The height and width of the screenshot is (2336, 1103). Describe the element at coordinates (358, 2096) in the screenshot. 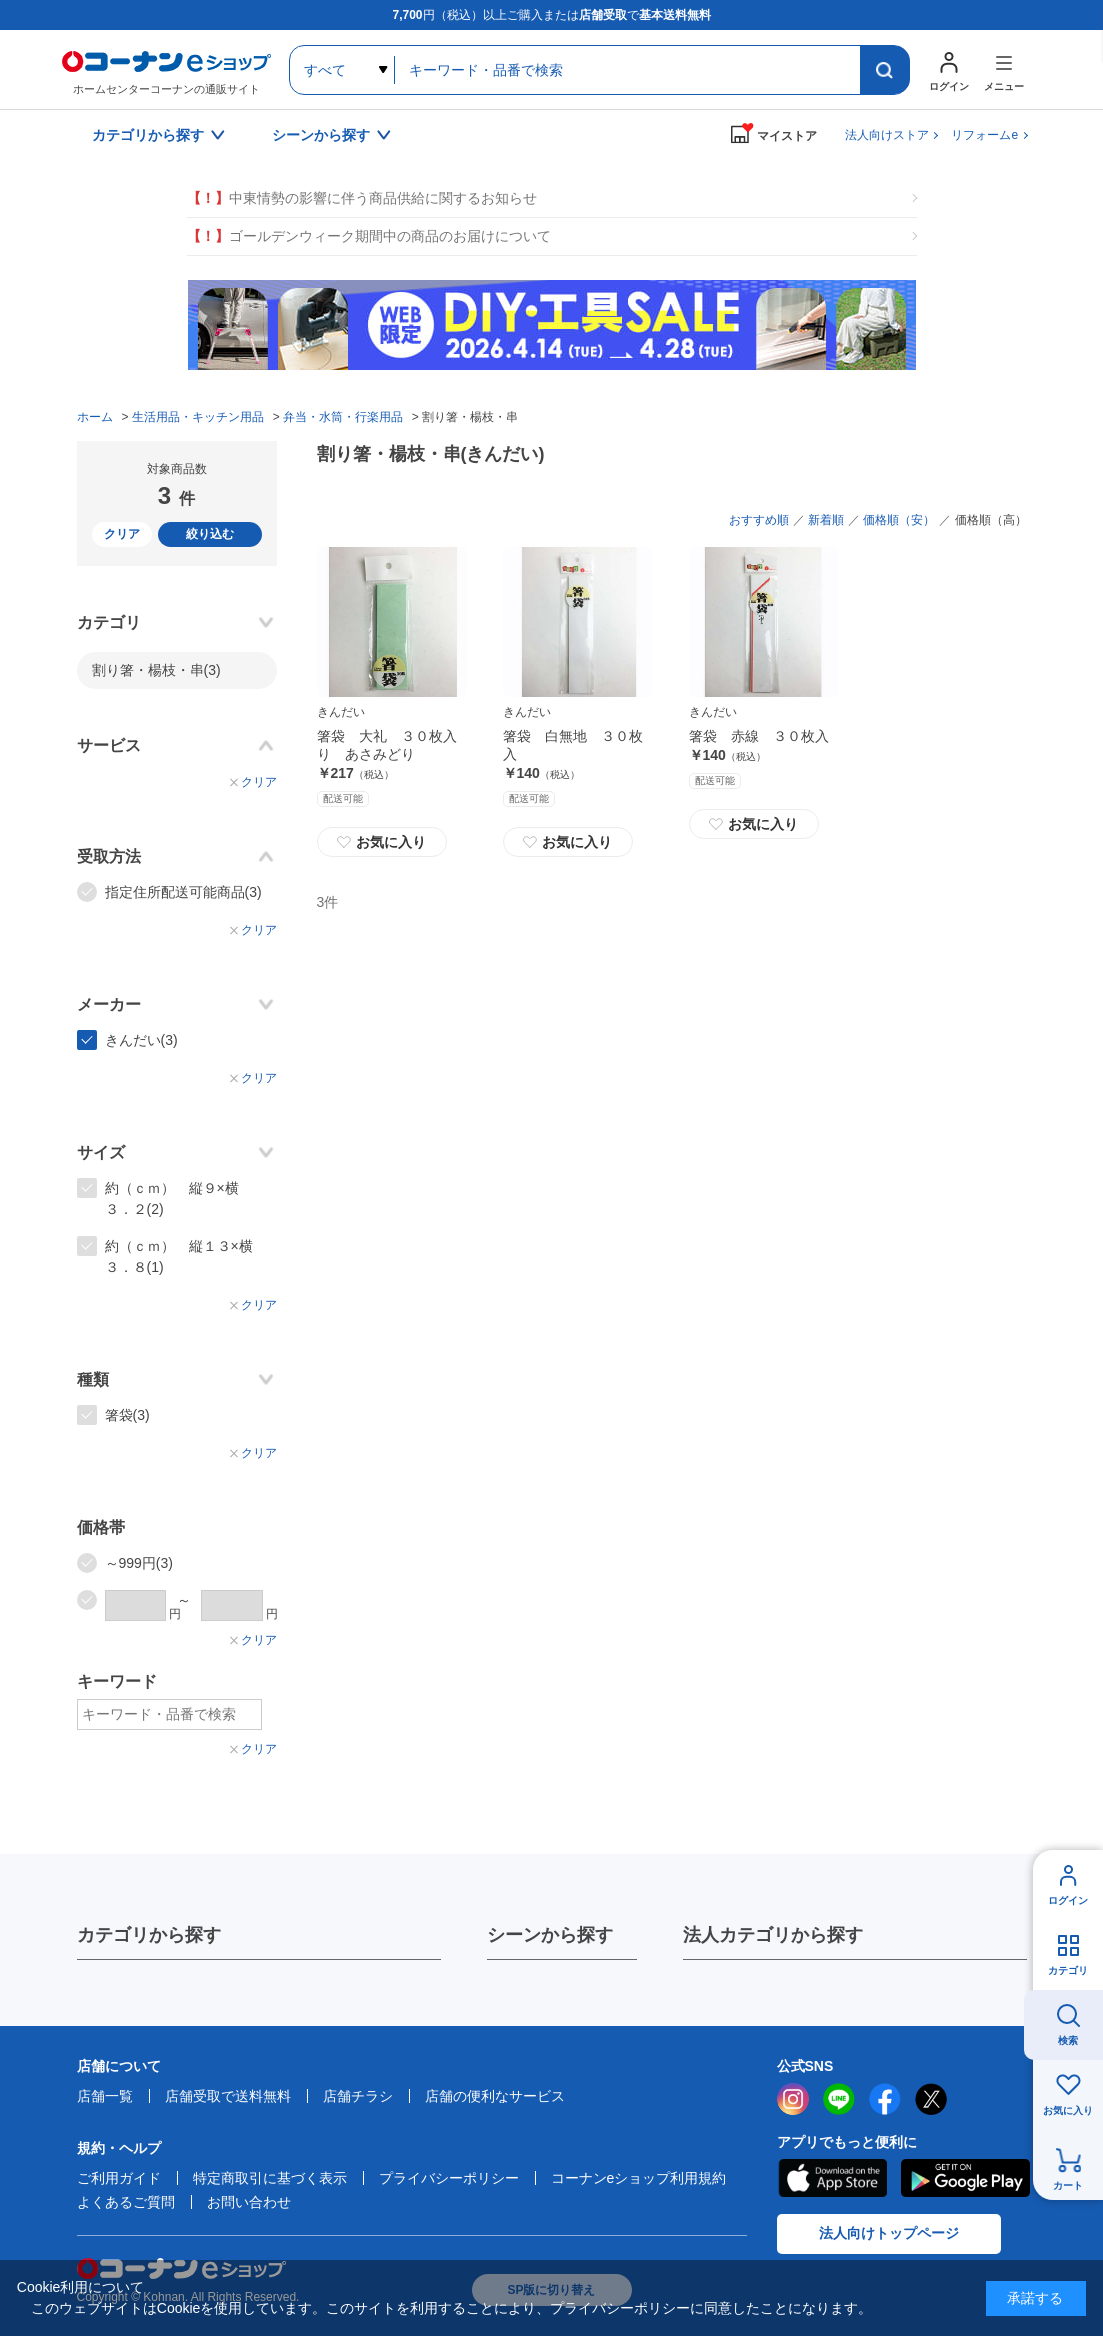

I see `店舗チラシ` at that location.